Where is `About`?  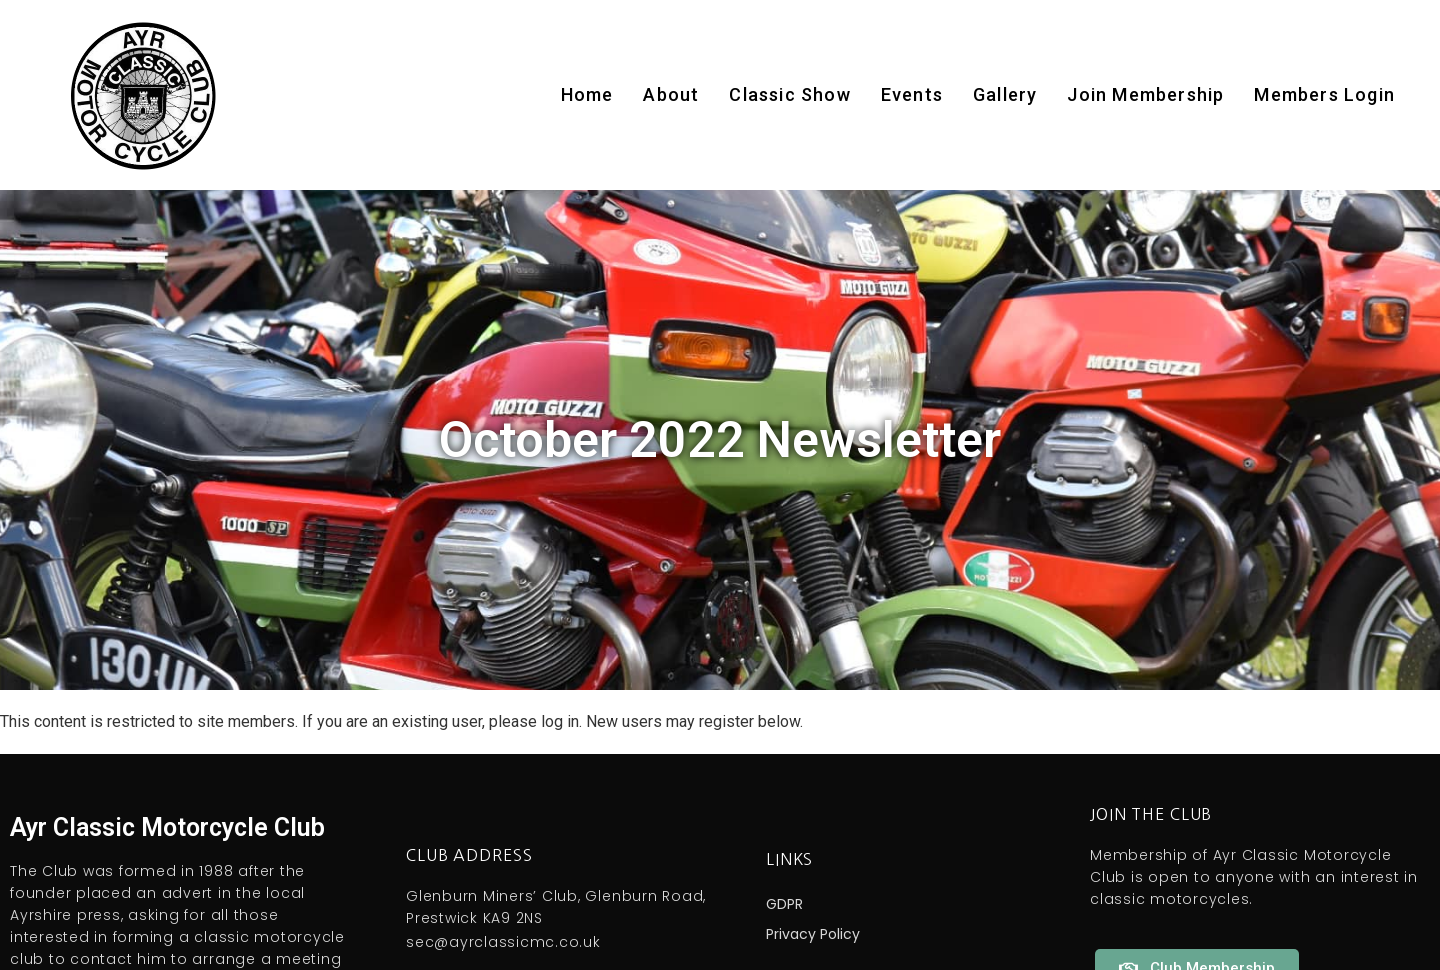
About is located at coordinates (671, 94).